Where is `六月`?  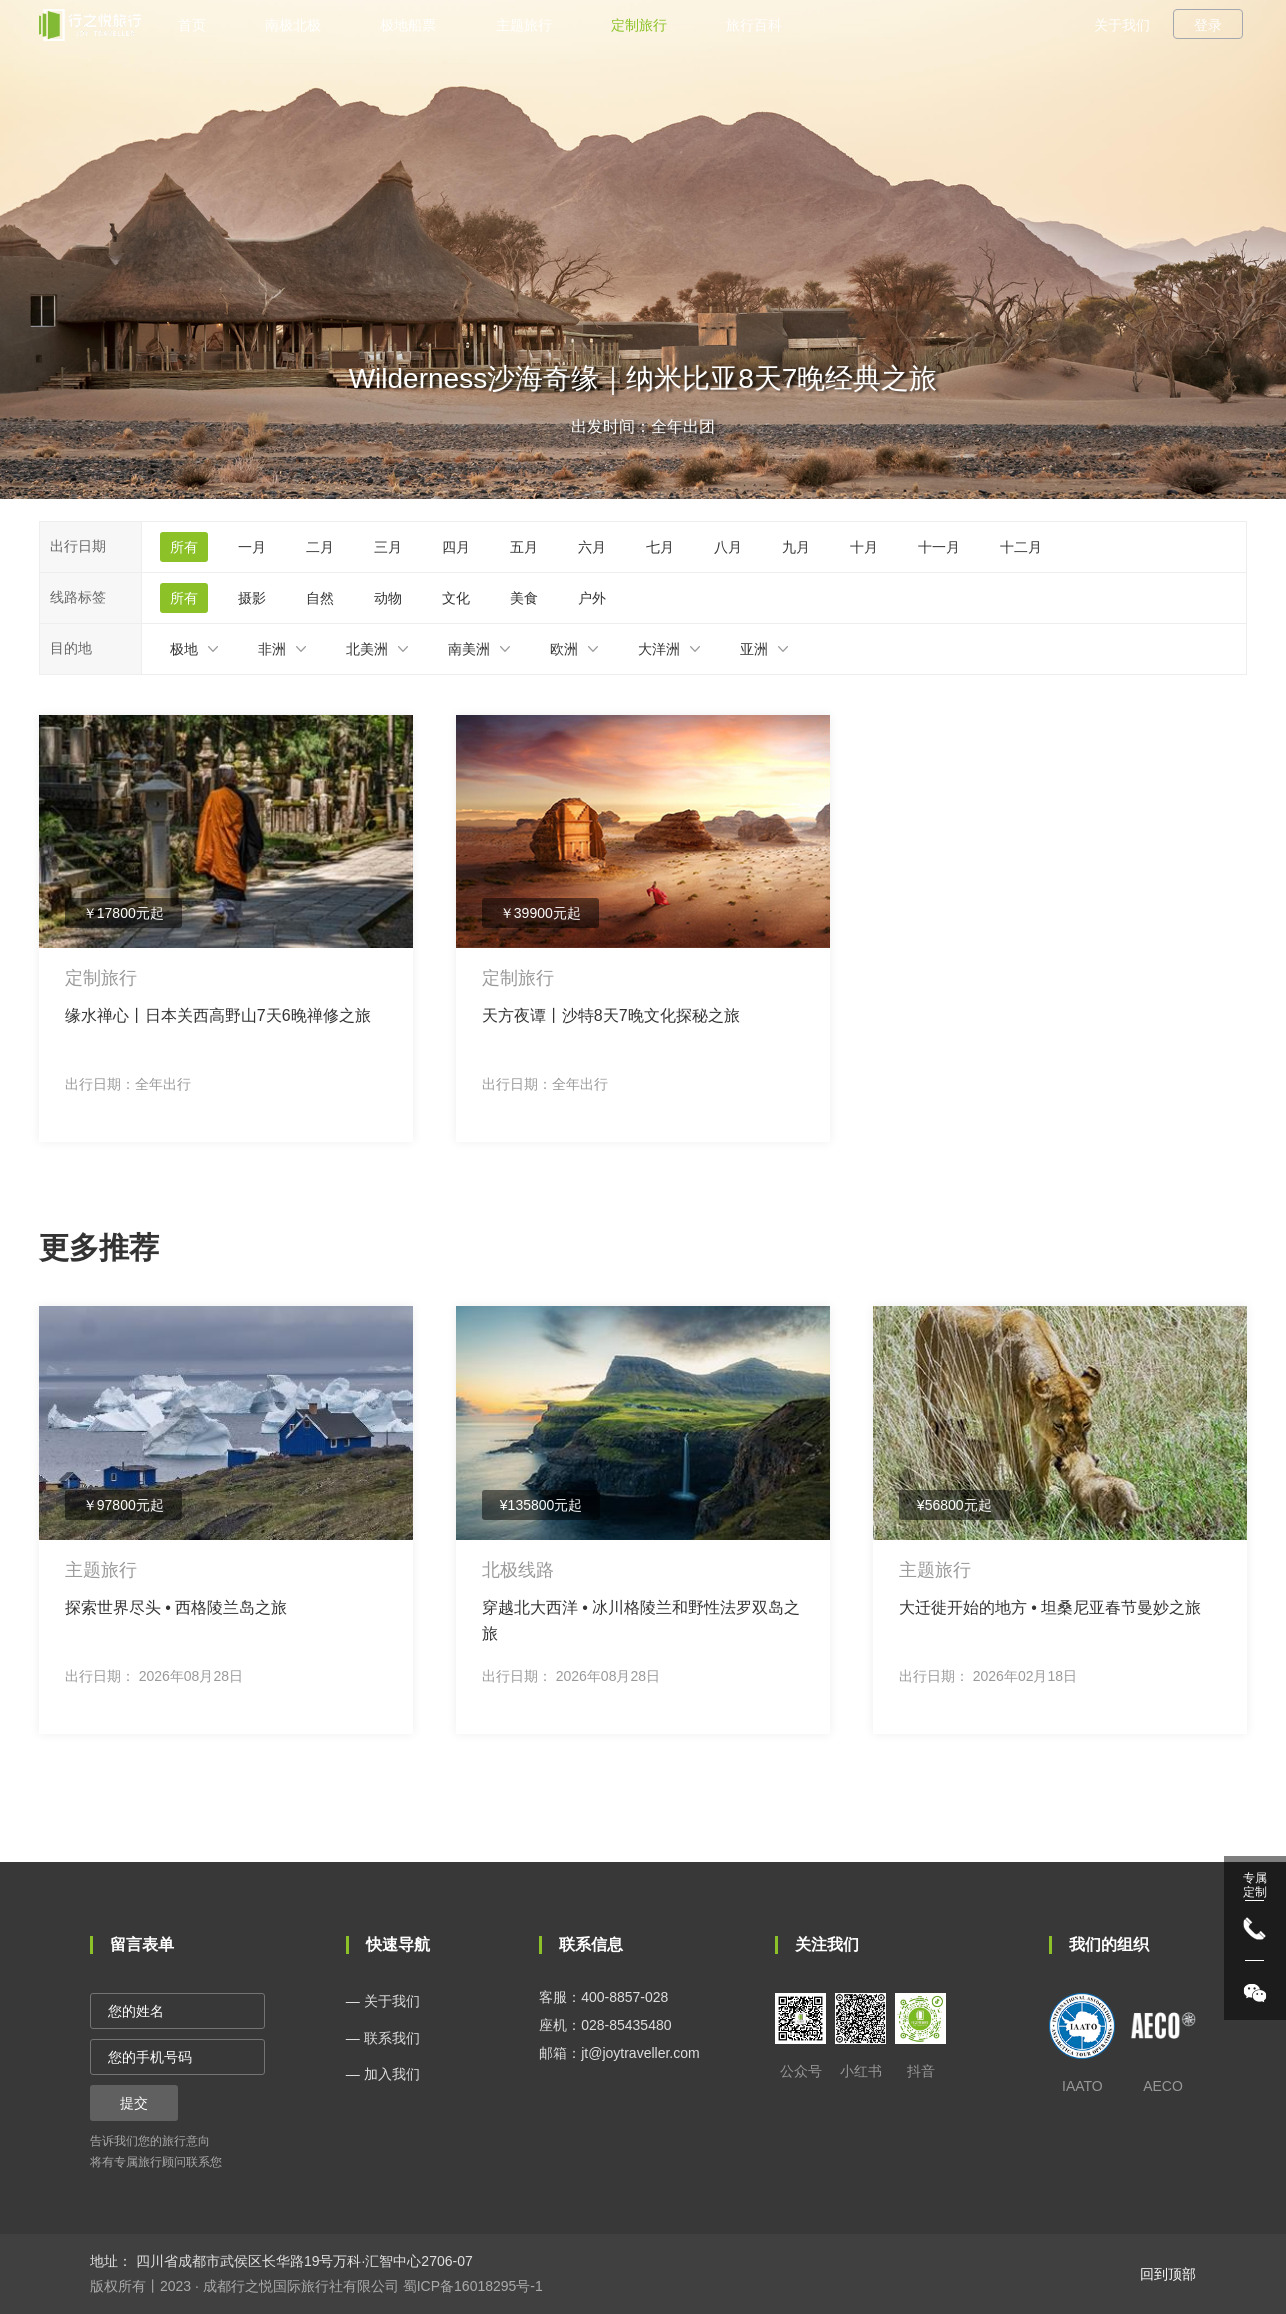
六月 is located at coordinates (592, 547).